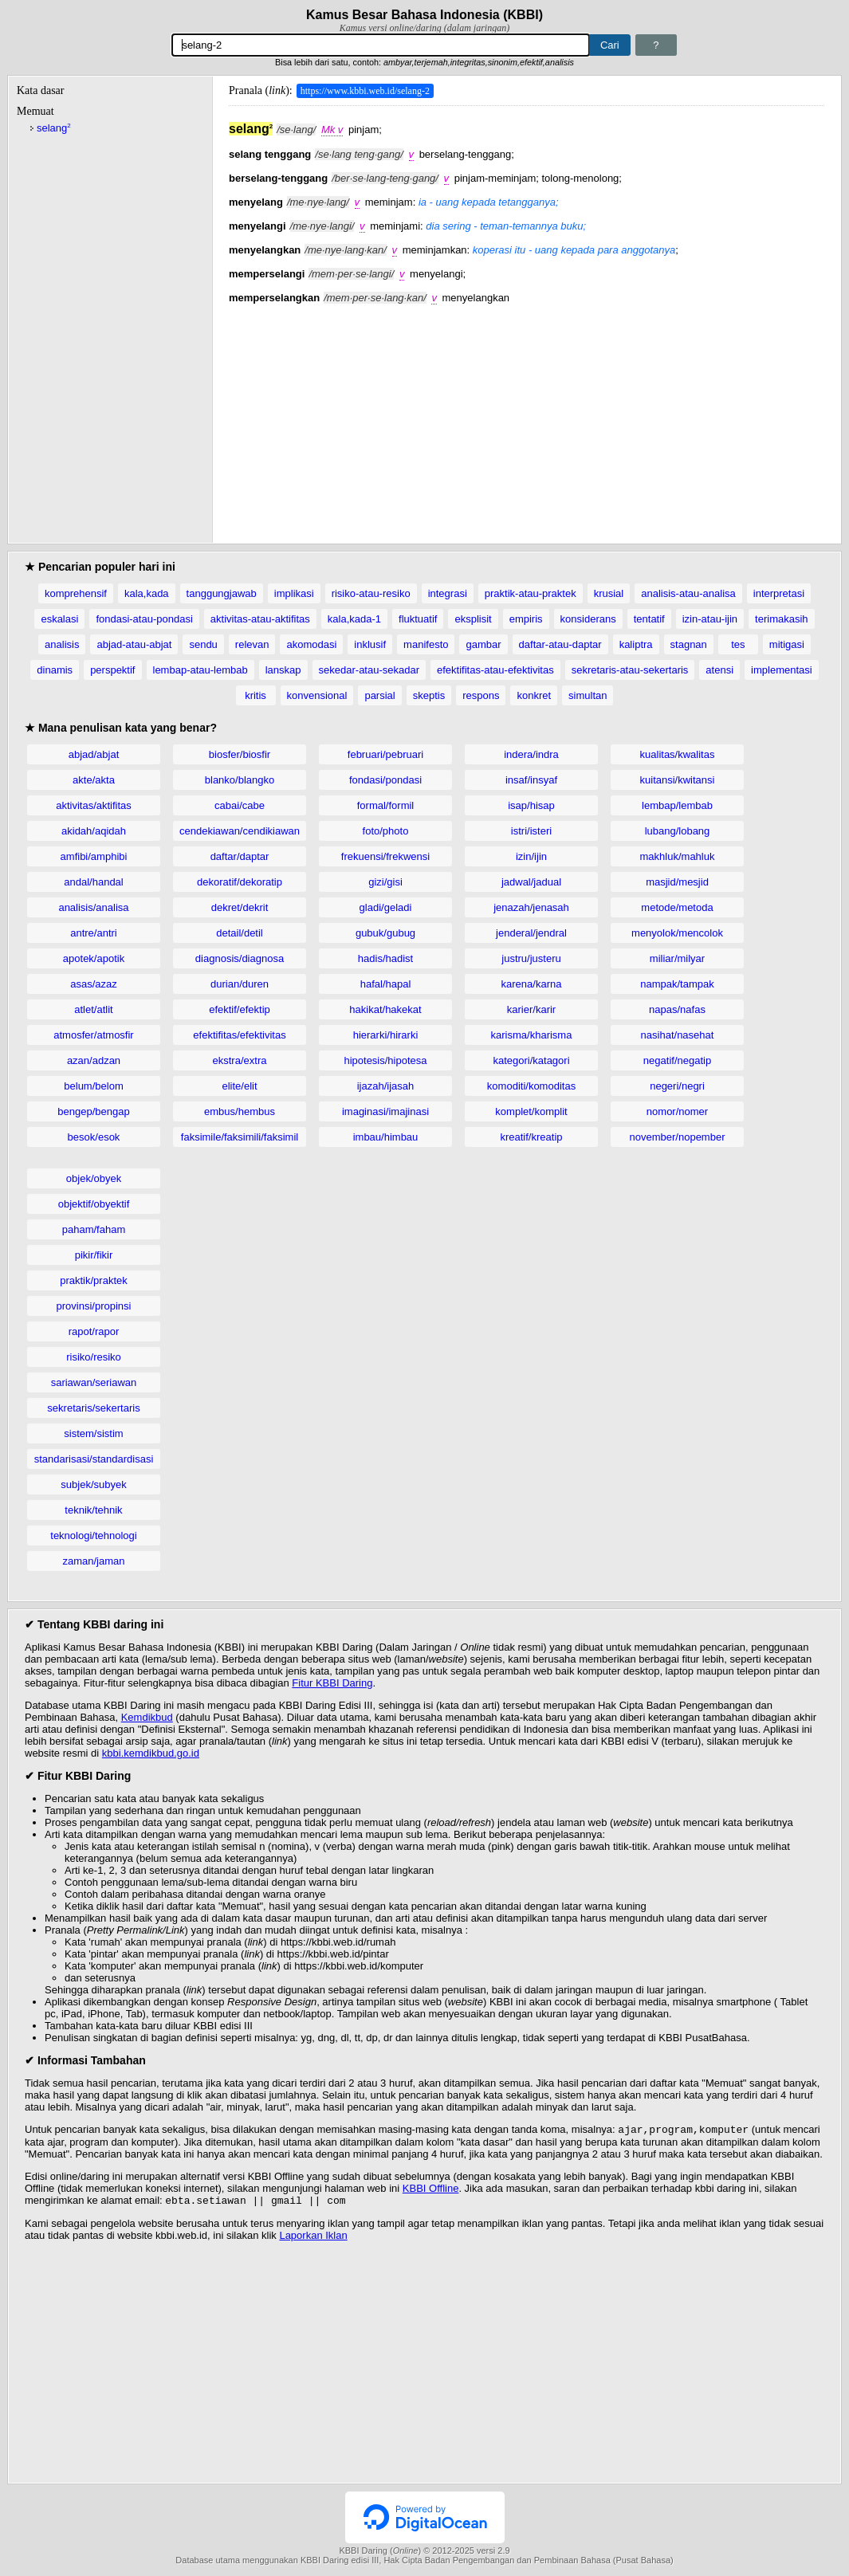 The width and height of the screenshot is (849, 2576). What do you see at coordinates (94, 1382) in the screenshot?
I see `sariawan/seriawan` at bounding box center [94, 1382].